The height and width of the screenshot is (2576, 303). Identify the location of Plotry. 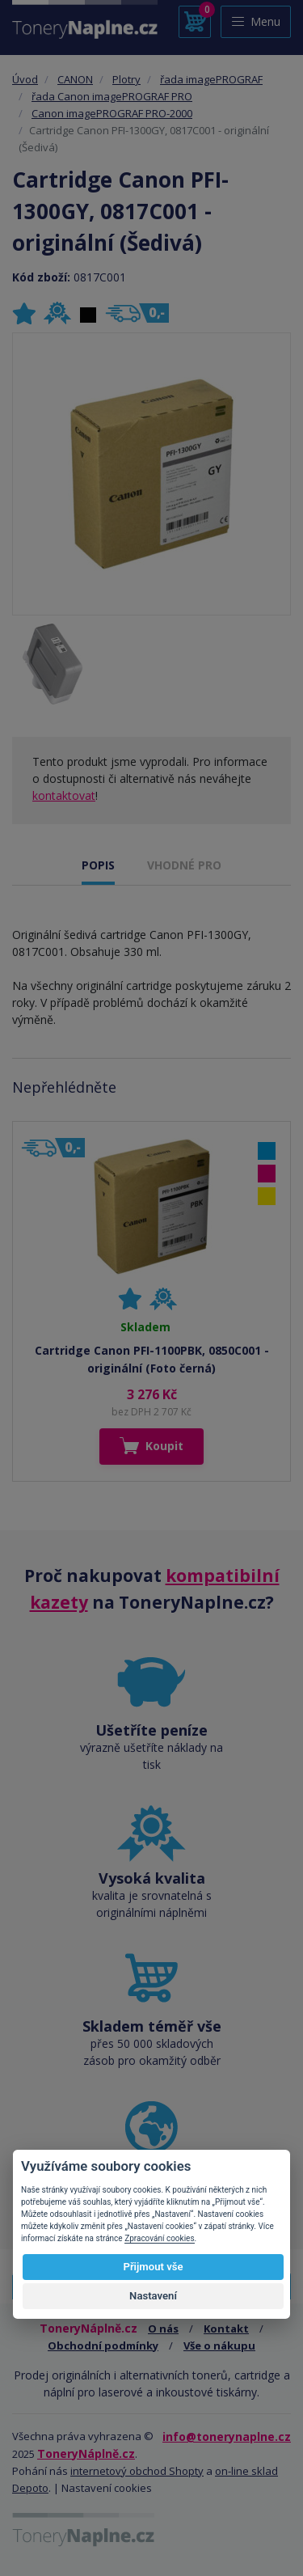
(126, 79).